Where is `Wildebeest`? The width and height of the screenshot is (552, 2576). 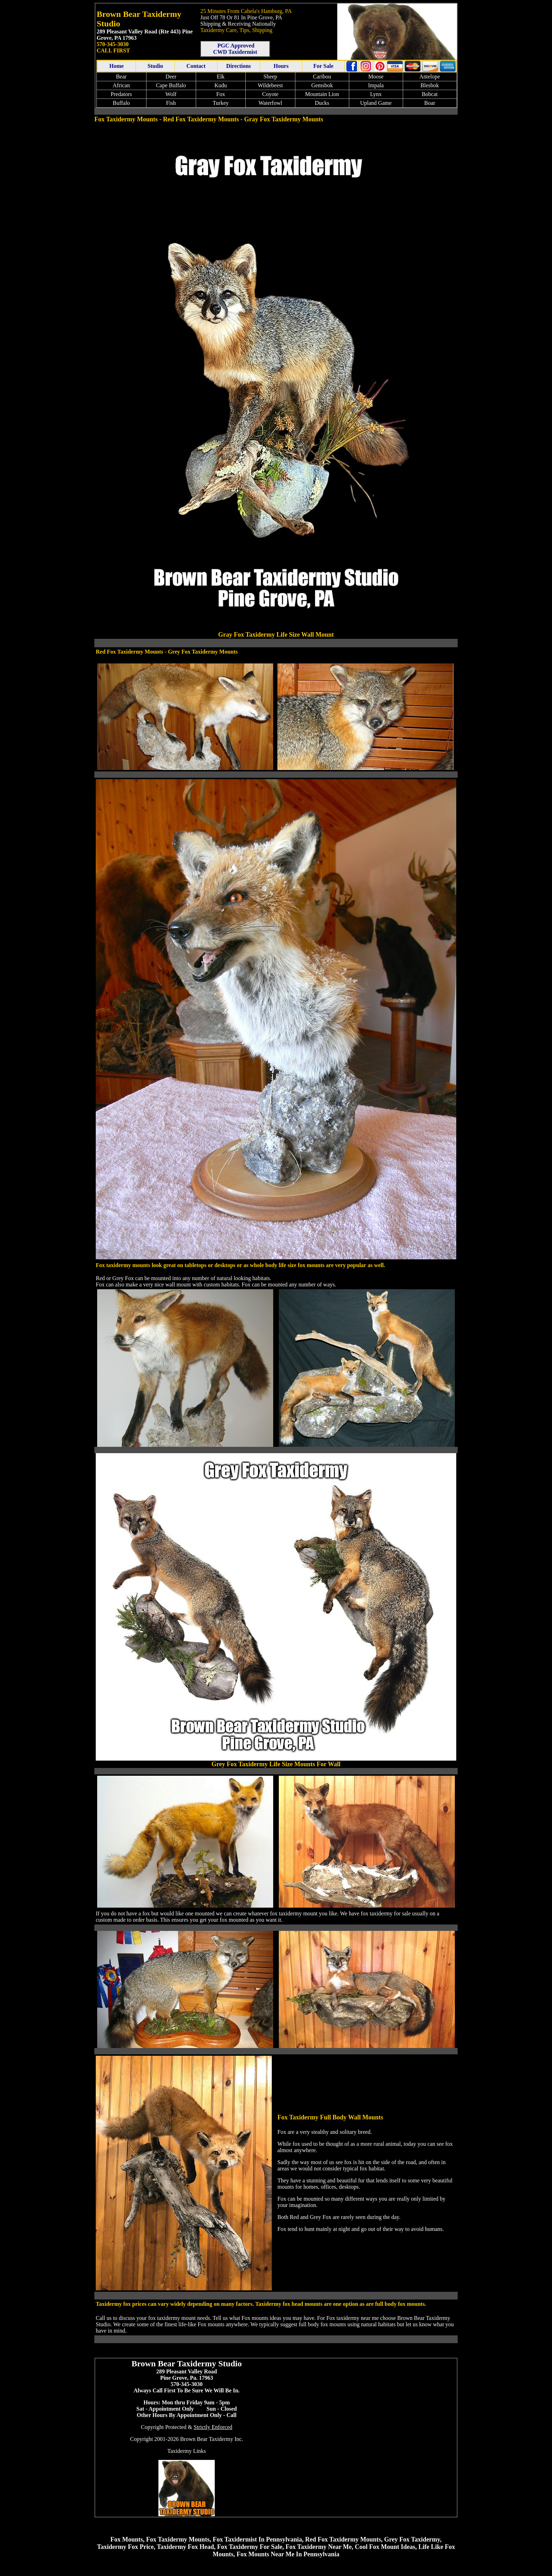
Wildebeest is located at coordinates (270, 85).